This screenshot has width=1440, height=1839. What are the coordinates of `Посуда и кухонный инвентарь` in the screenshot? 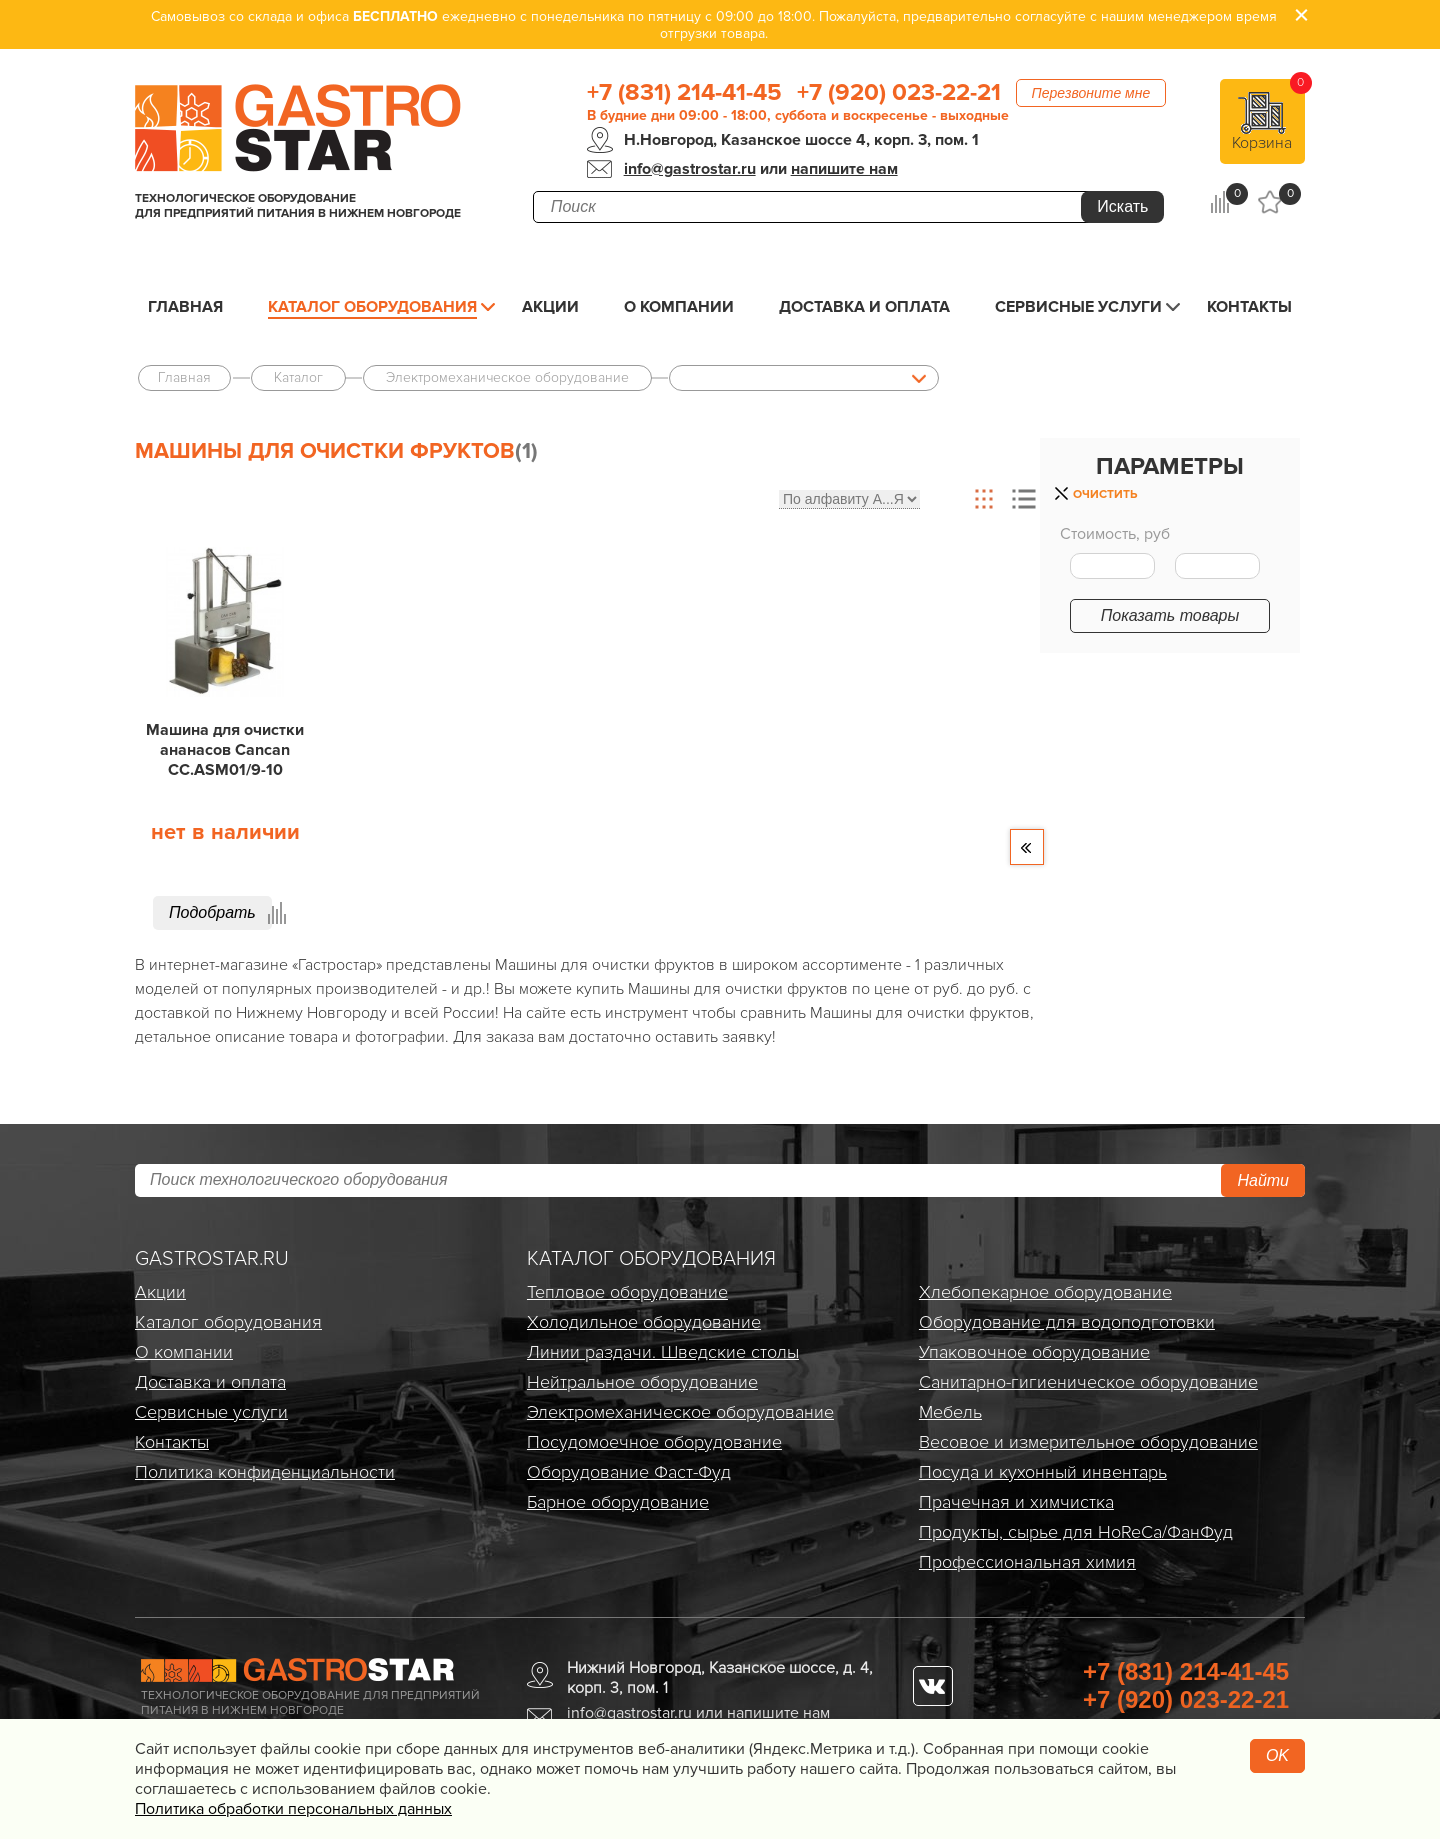 It's located at (1043, 1472).